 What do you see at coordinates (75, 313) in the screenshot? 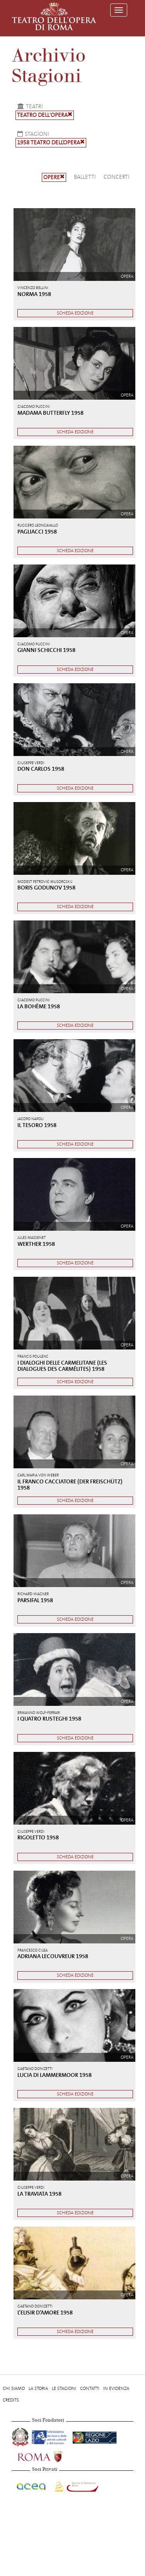
I see `Scheda edizione` at bounding box center [75, 313].